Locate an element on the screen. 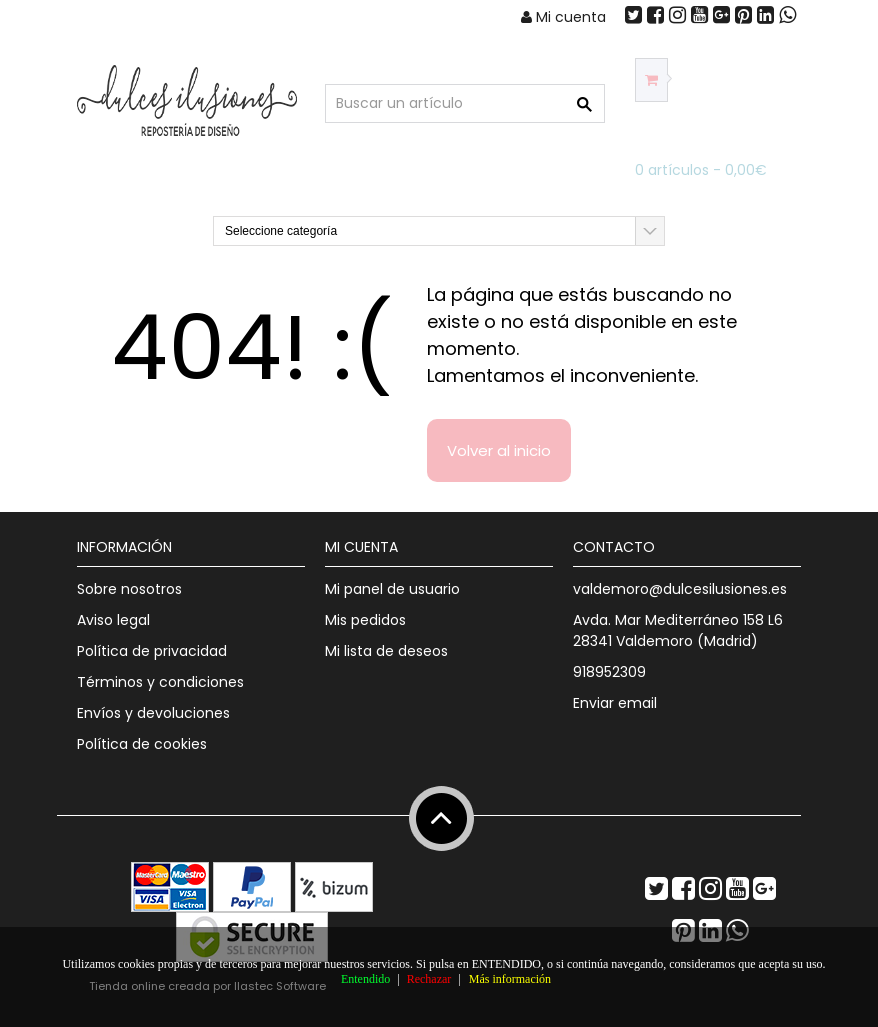 This screenshot has height=1027, width=878. Volver al inicio is located at coordinates (499, 450).